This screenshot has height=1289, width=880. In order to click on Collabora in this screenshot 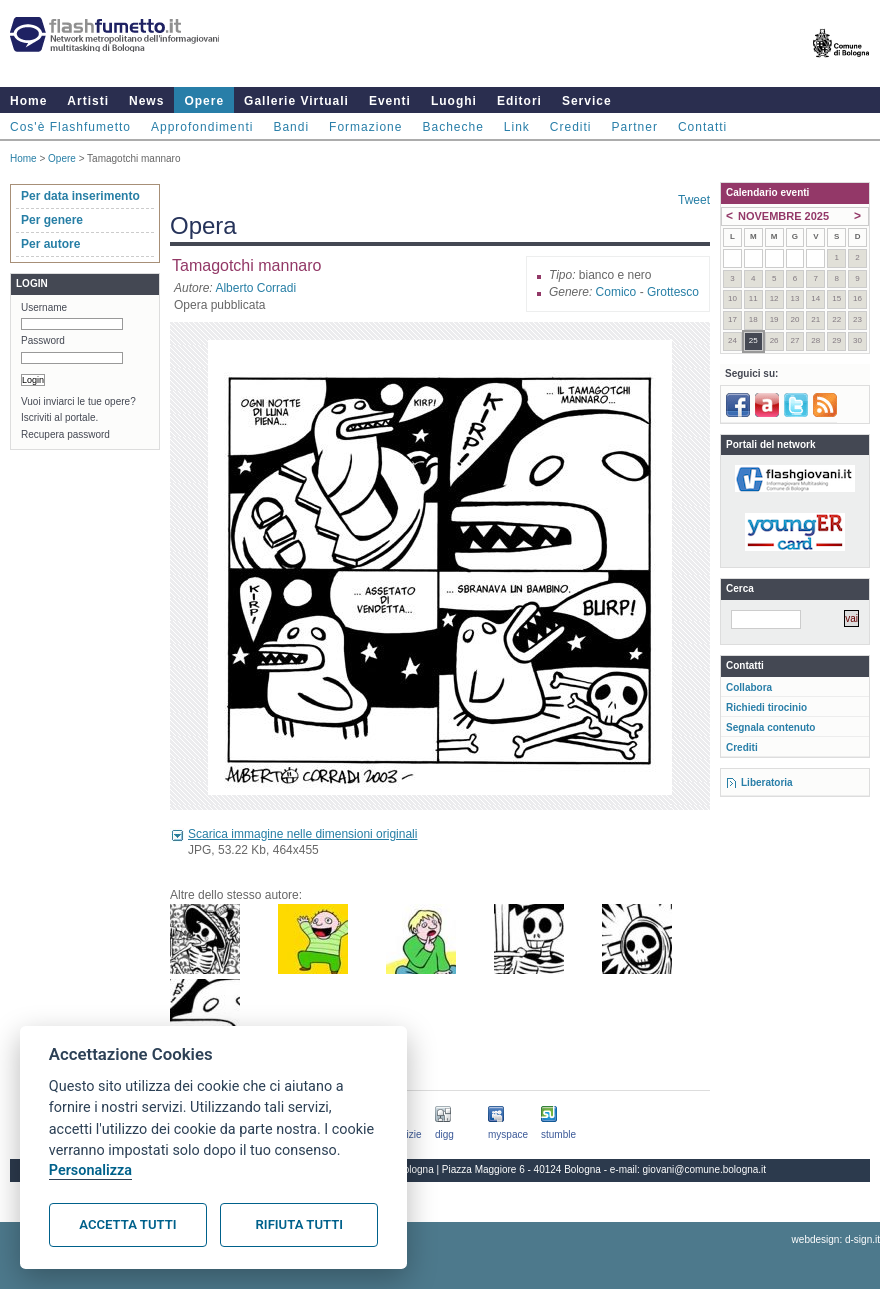, I will do `click(749, 687)`.